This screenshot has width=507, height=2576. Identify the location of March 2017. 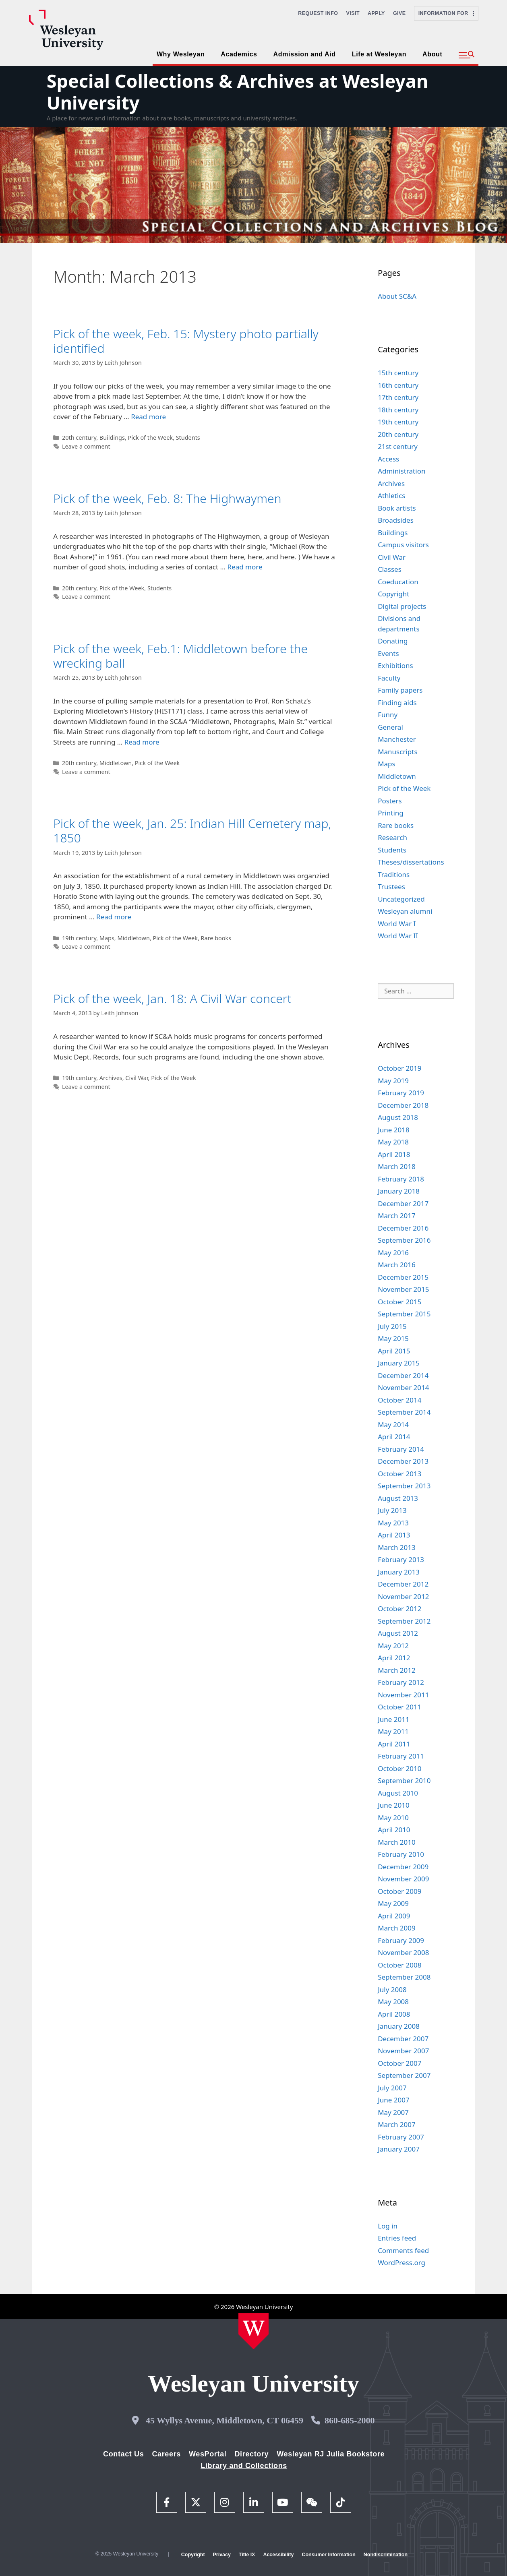
(397, 1215).